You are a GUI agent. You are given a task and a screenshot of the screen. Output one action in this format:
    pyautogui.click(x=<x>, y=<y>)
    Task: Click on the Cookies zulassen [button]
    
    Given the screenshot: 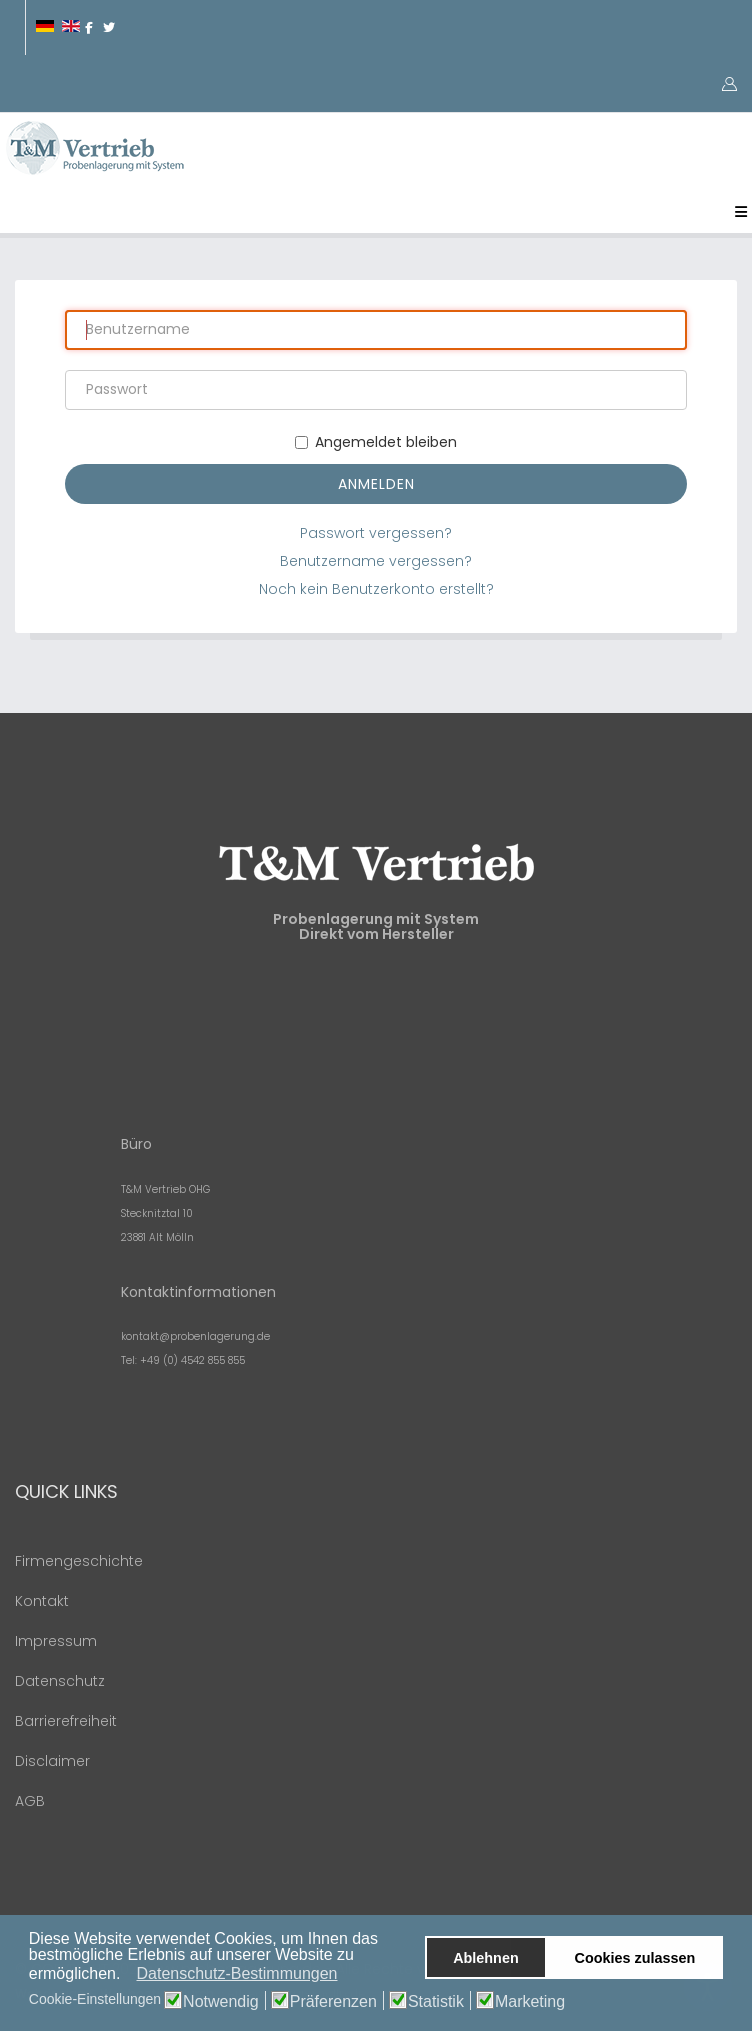 What is the action you would take?
    pyautogui.click(x=635, y=1958)
    